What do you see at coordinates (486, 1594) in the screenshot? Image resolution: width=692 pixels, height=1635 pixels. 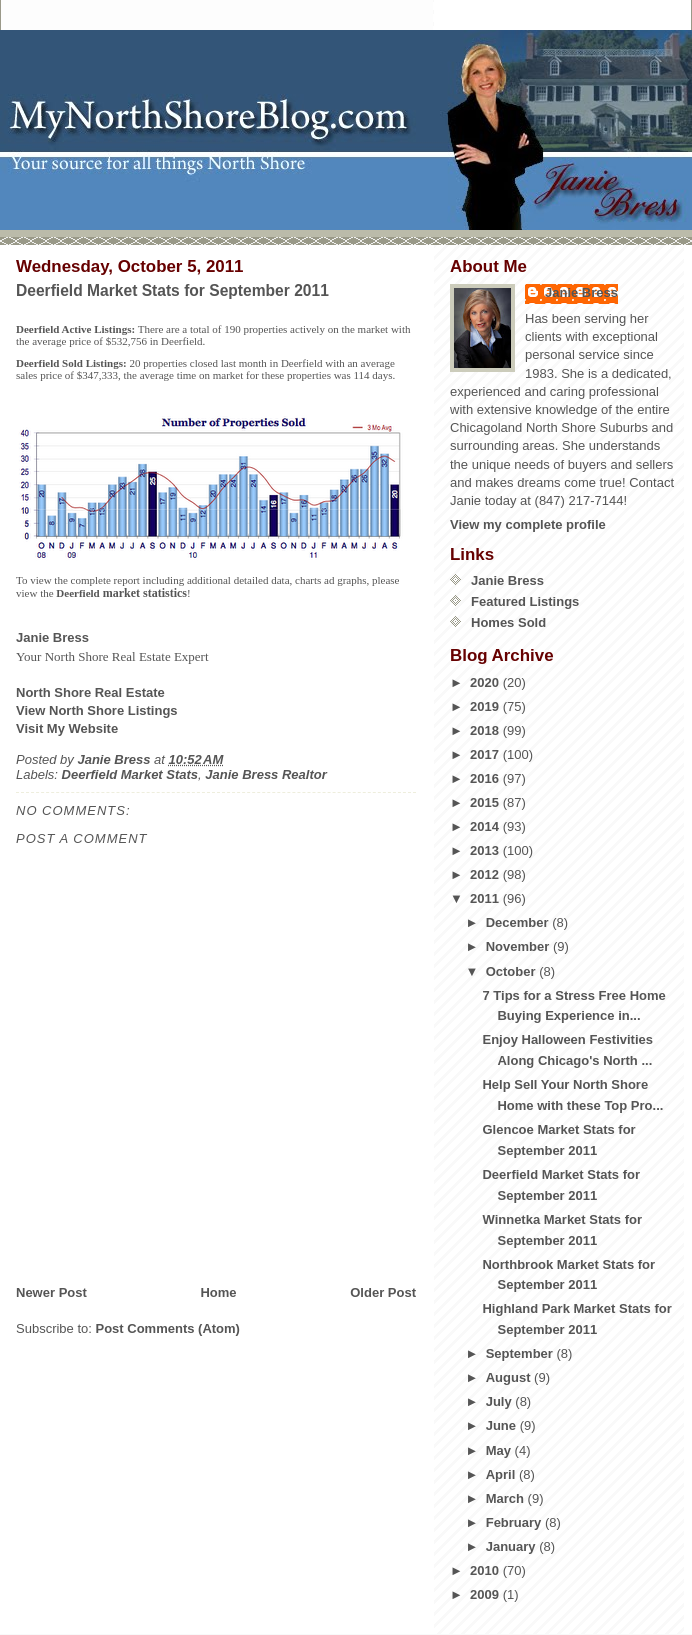 I see `2009` at bounding box center [486, 1594].